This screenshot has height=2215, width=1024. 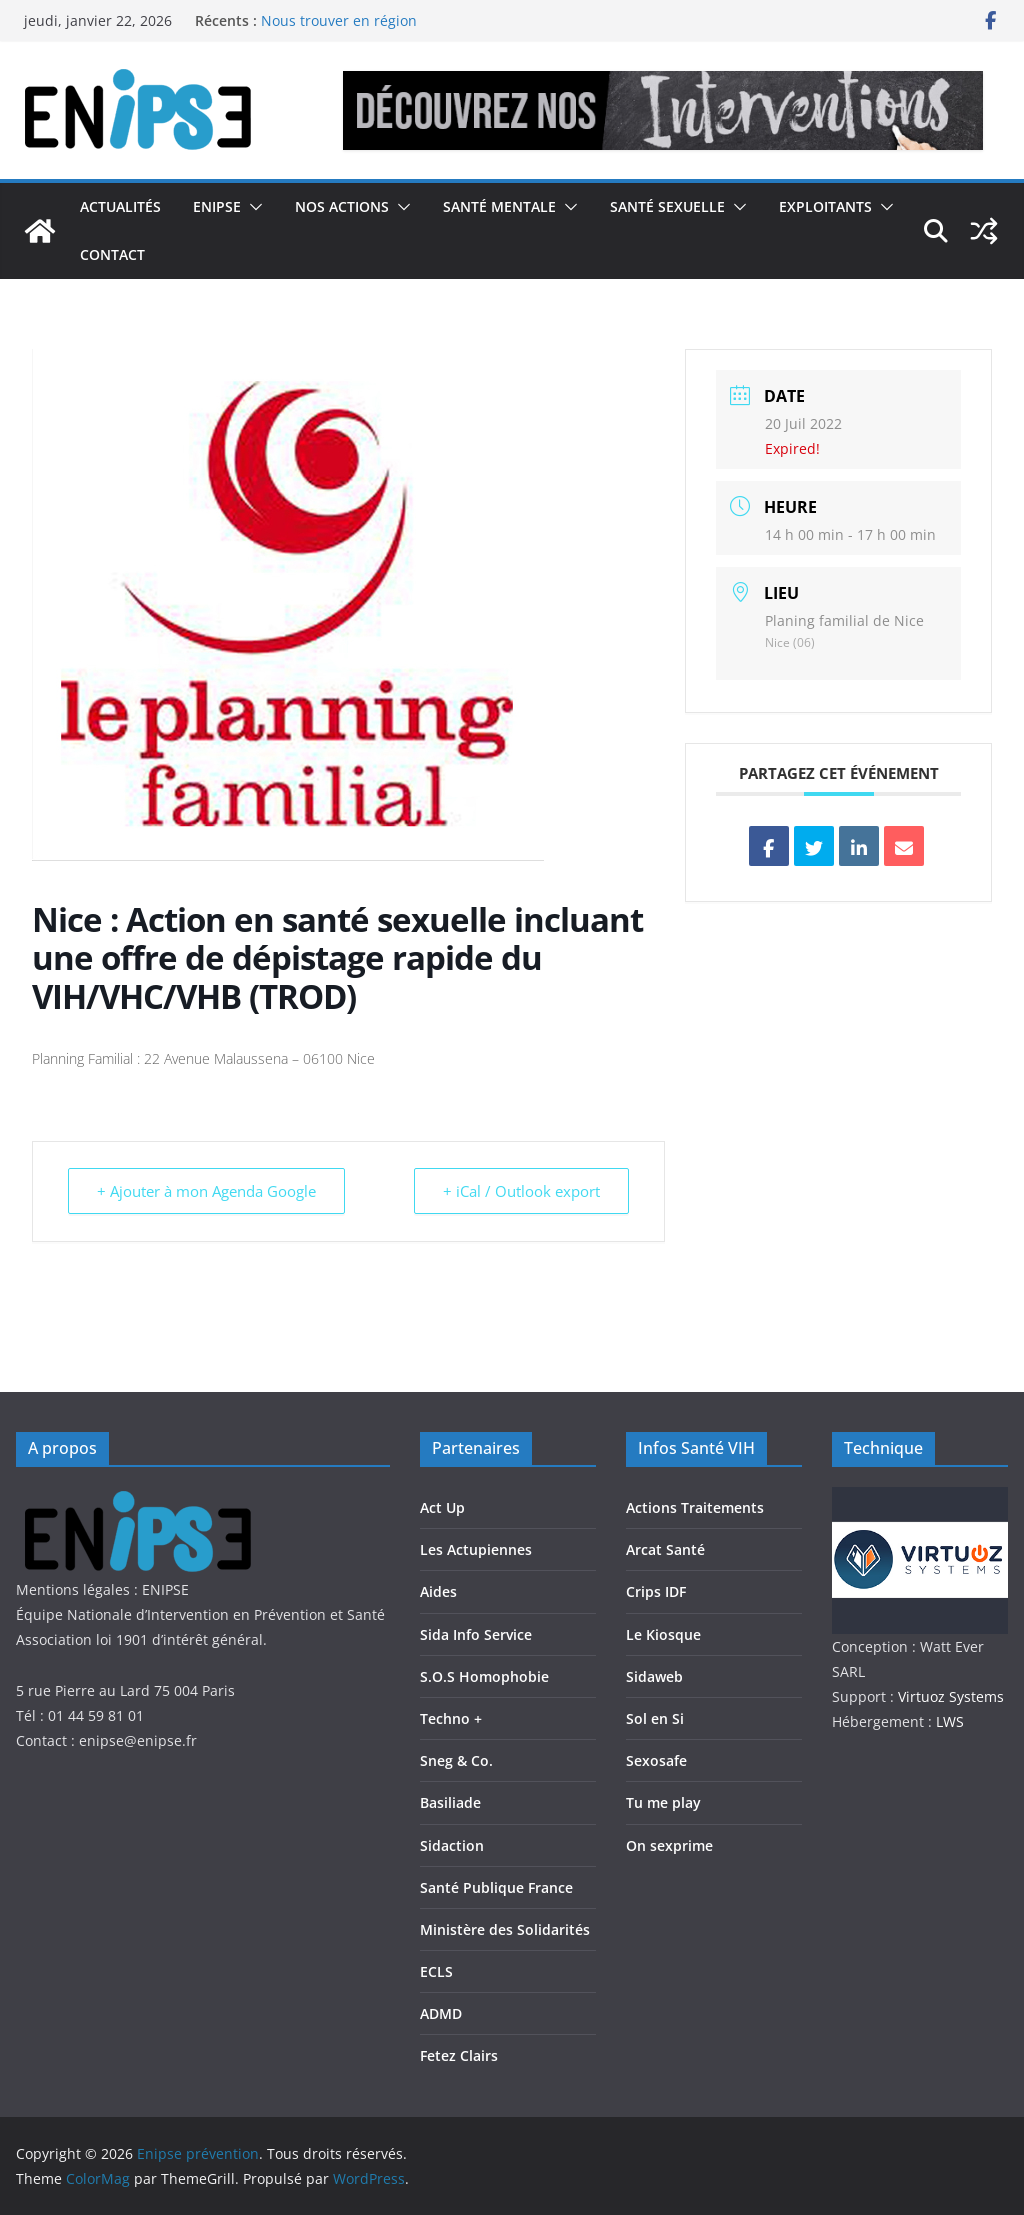 I want to click on Act Up, so click(x=442, y=1507).